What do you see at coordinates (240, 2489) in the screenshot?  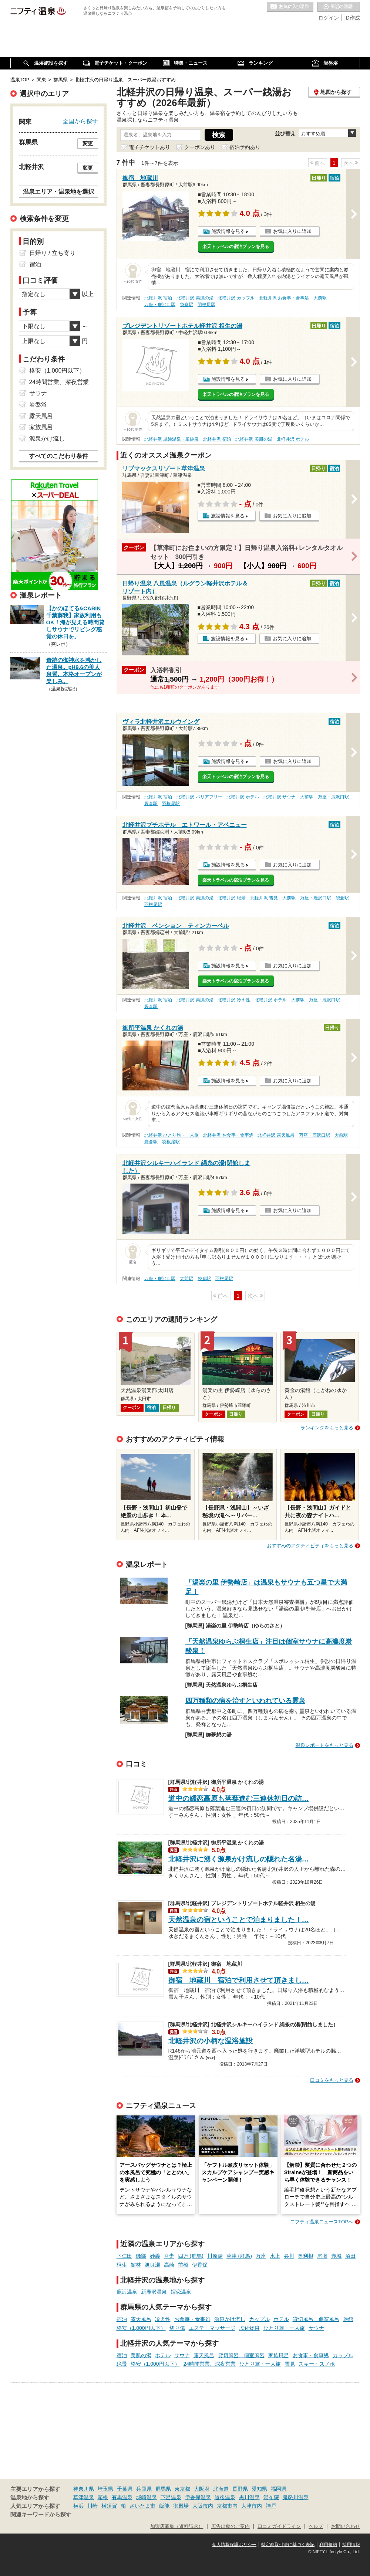 I see `長野県` at bounding box center [240, 2489].